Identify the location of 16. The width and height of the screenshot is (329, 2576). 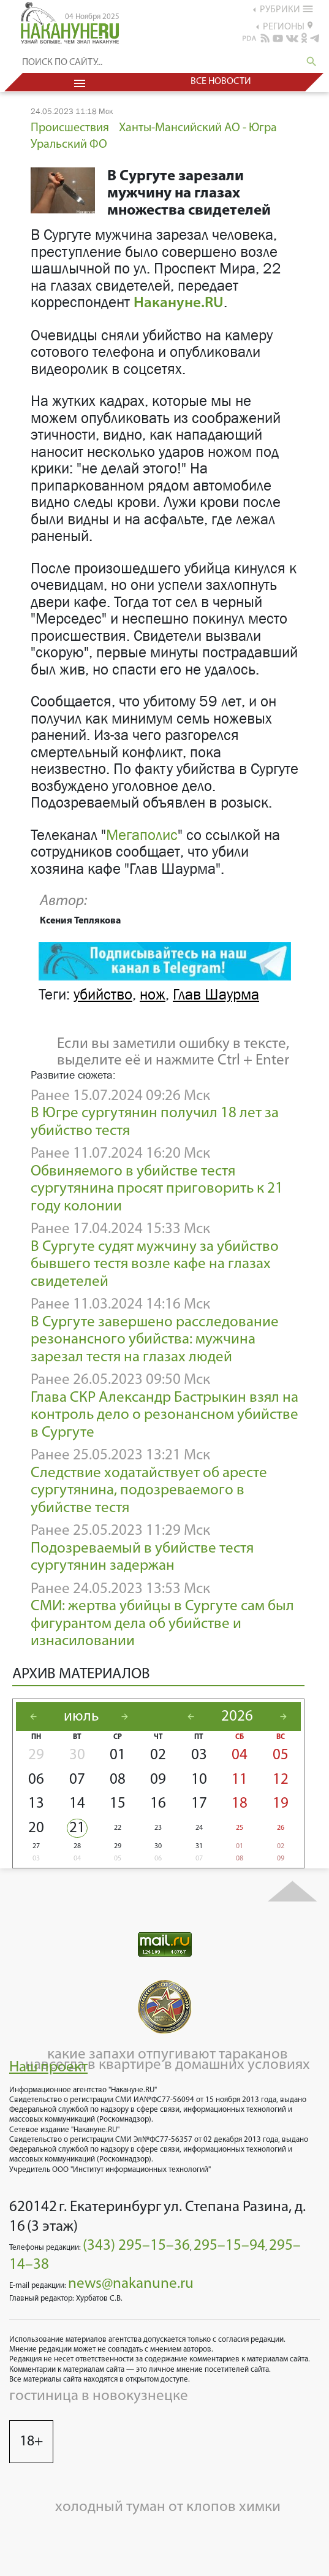
(158, 1803).